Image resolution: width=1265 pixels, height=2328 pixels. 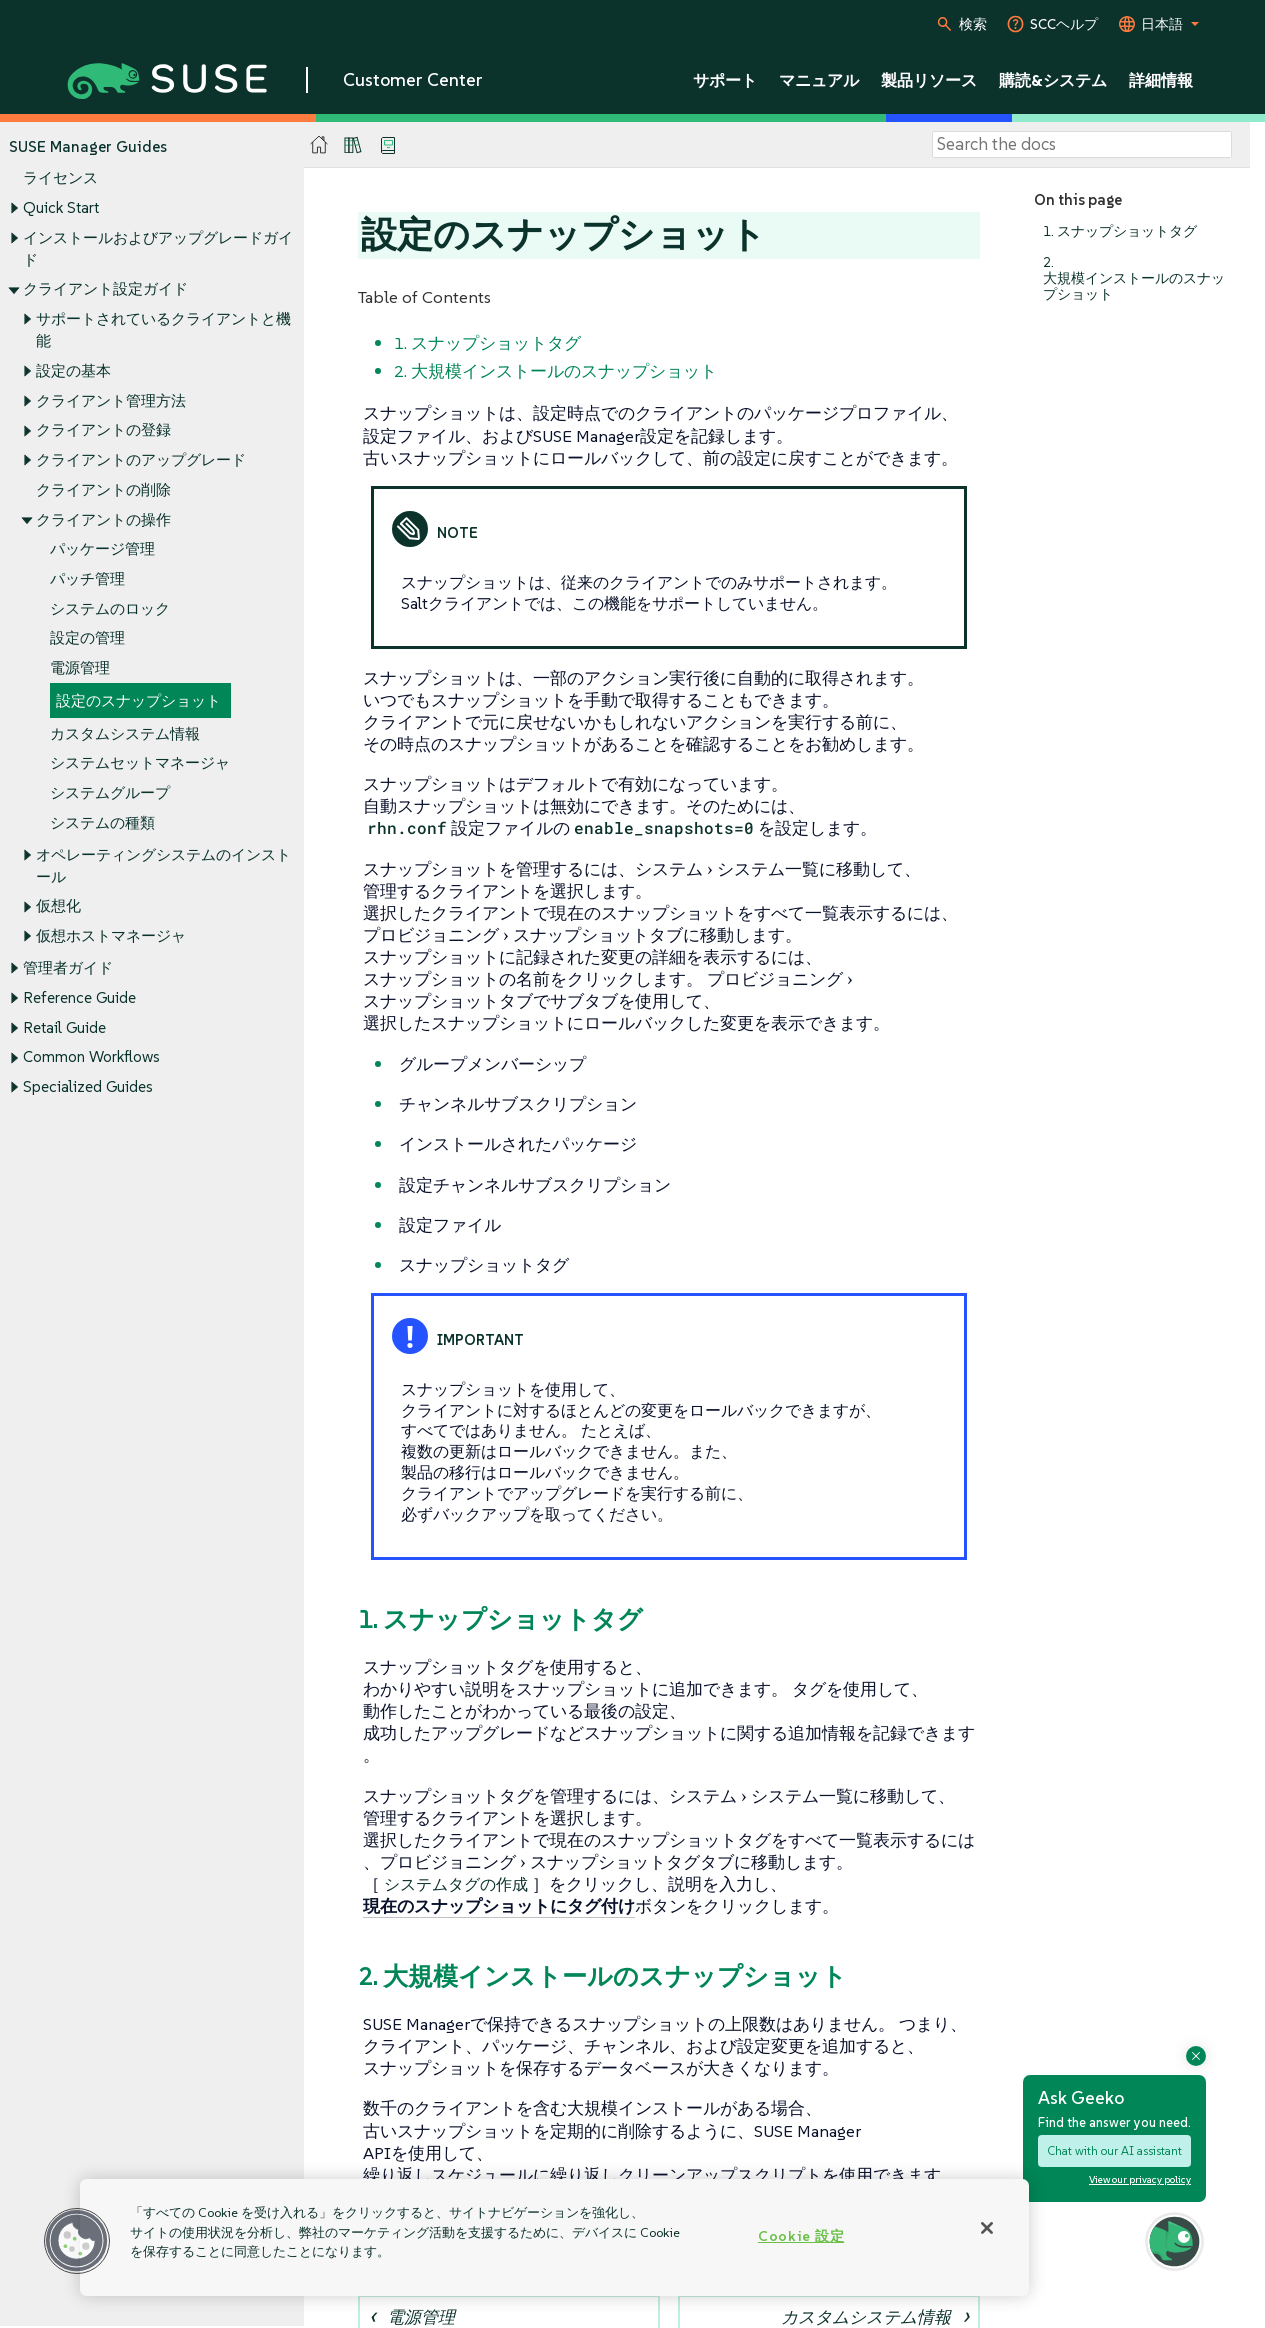 What do you see at coordinates (102, 549) in the screenshot?
I see `パッケージ管理` at bounding box center [102, 549].